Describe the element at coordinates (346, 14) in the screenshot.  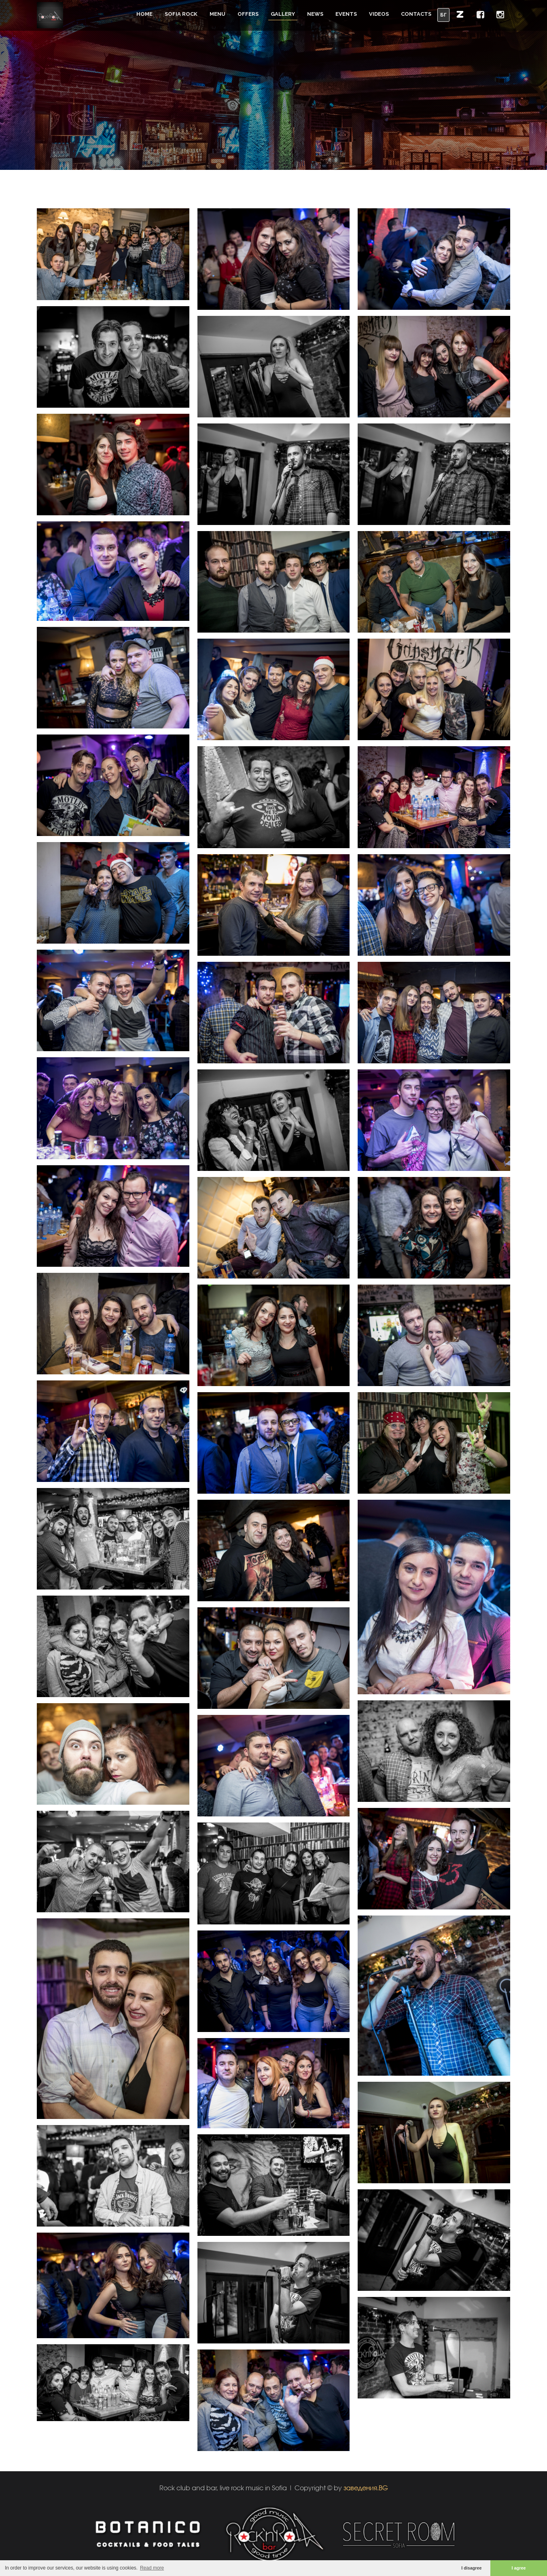
I see `Events [button]` at that location.